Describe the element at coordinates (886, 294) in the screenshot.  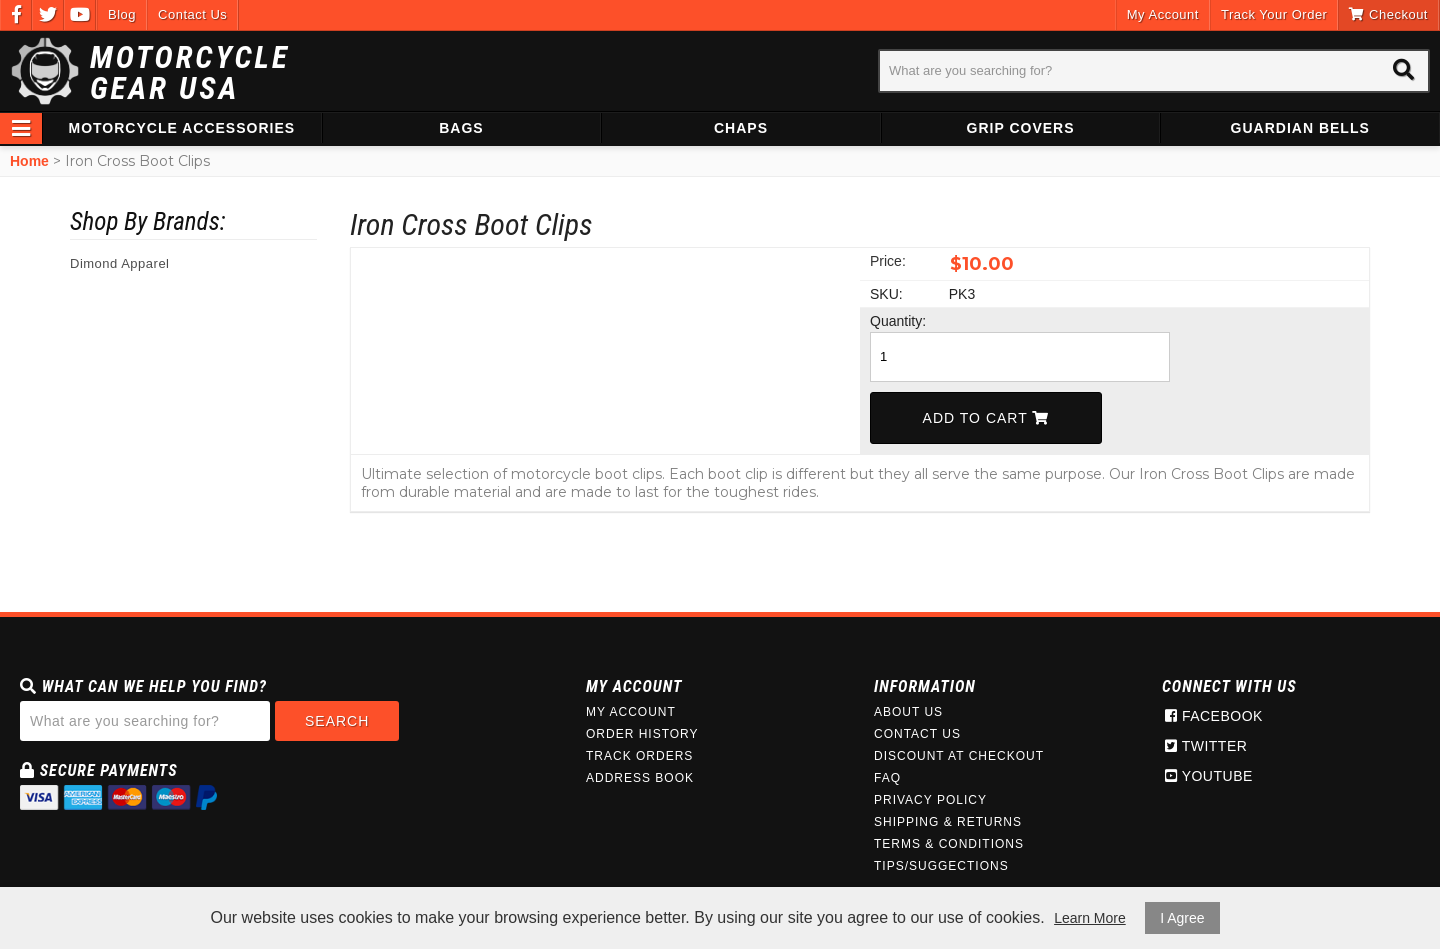
I see `SKU:` at that location.